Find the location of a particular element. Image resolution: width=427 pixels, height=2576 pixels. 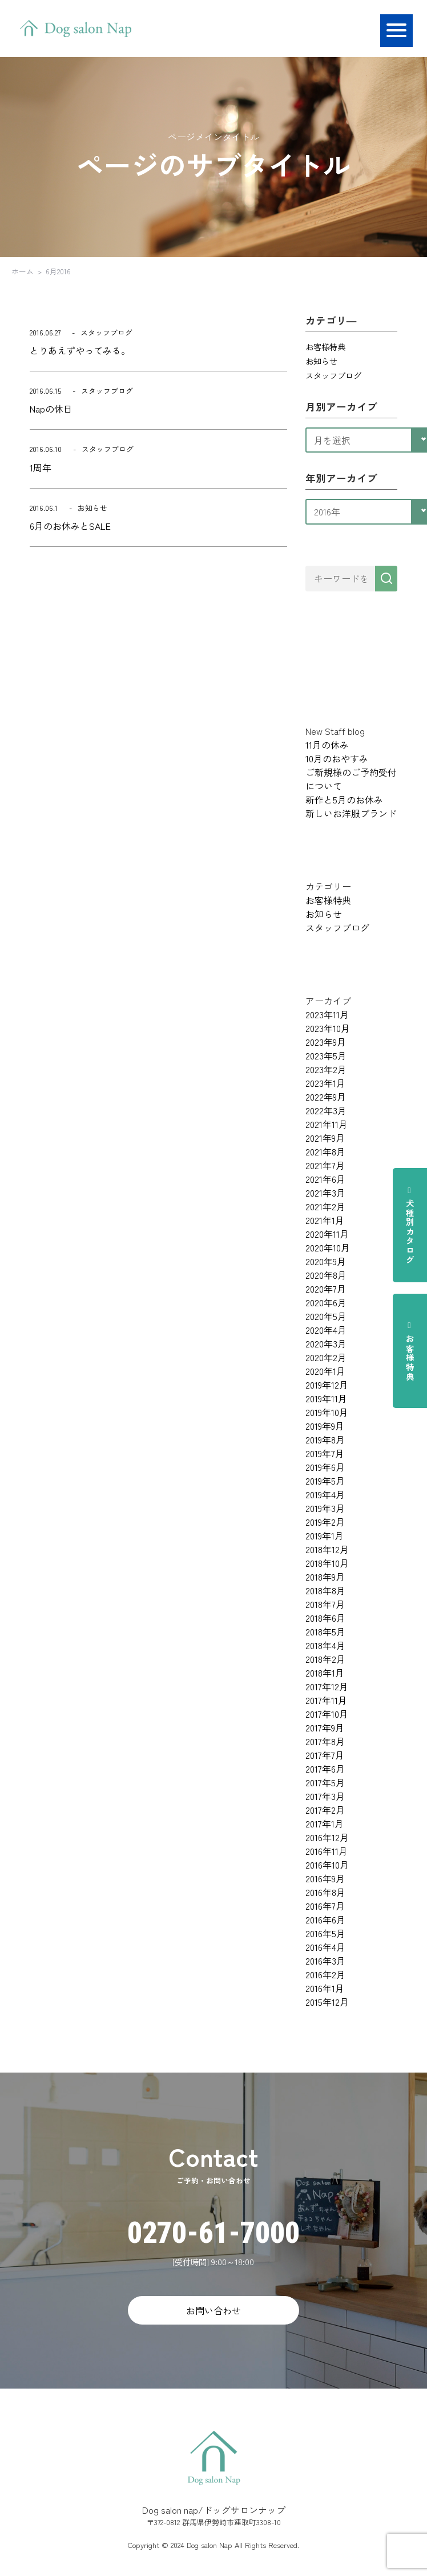

2017年10月 is located at coordinates (326, 1714).